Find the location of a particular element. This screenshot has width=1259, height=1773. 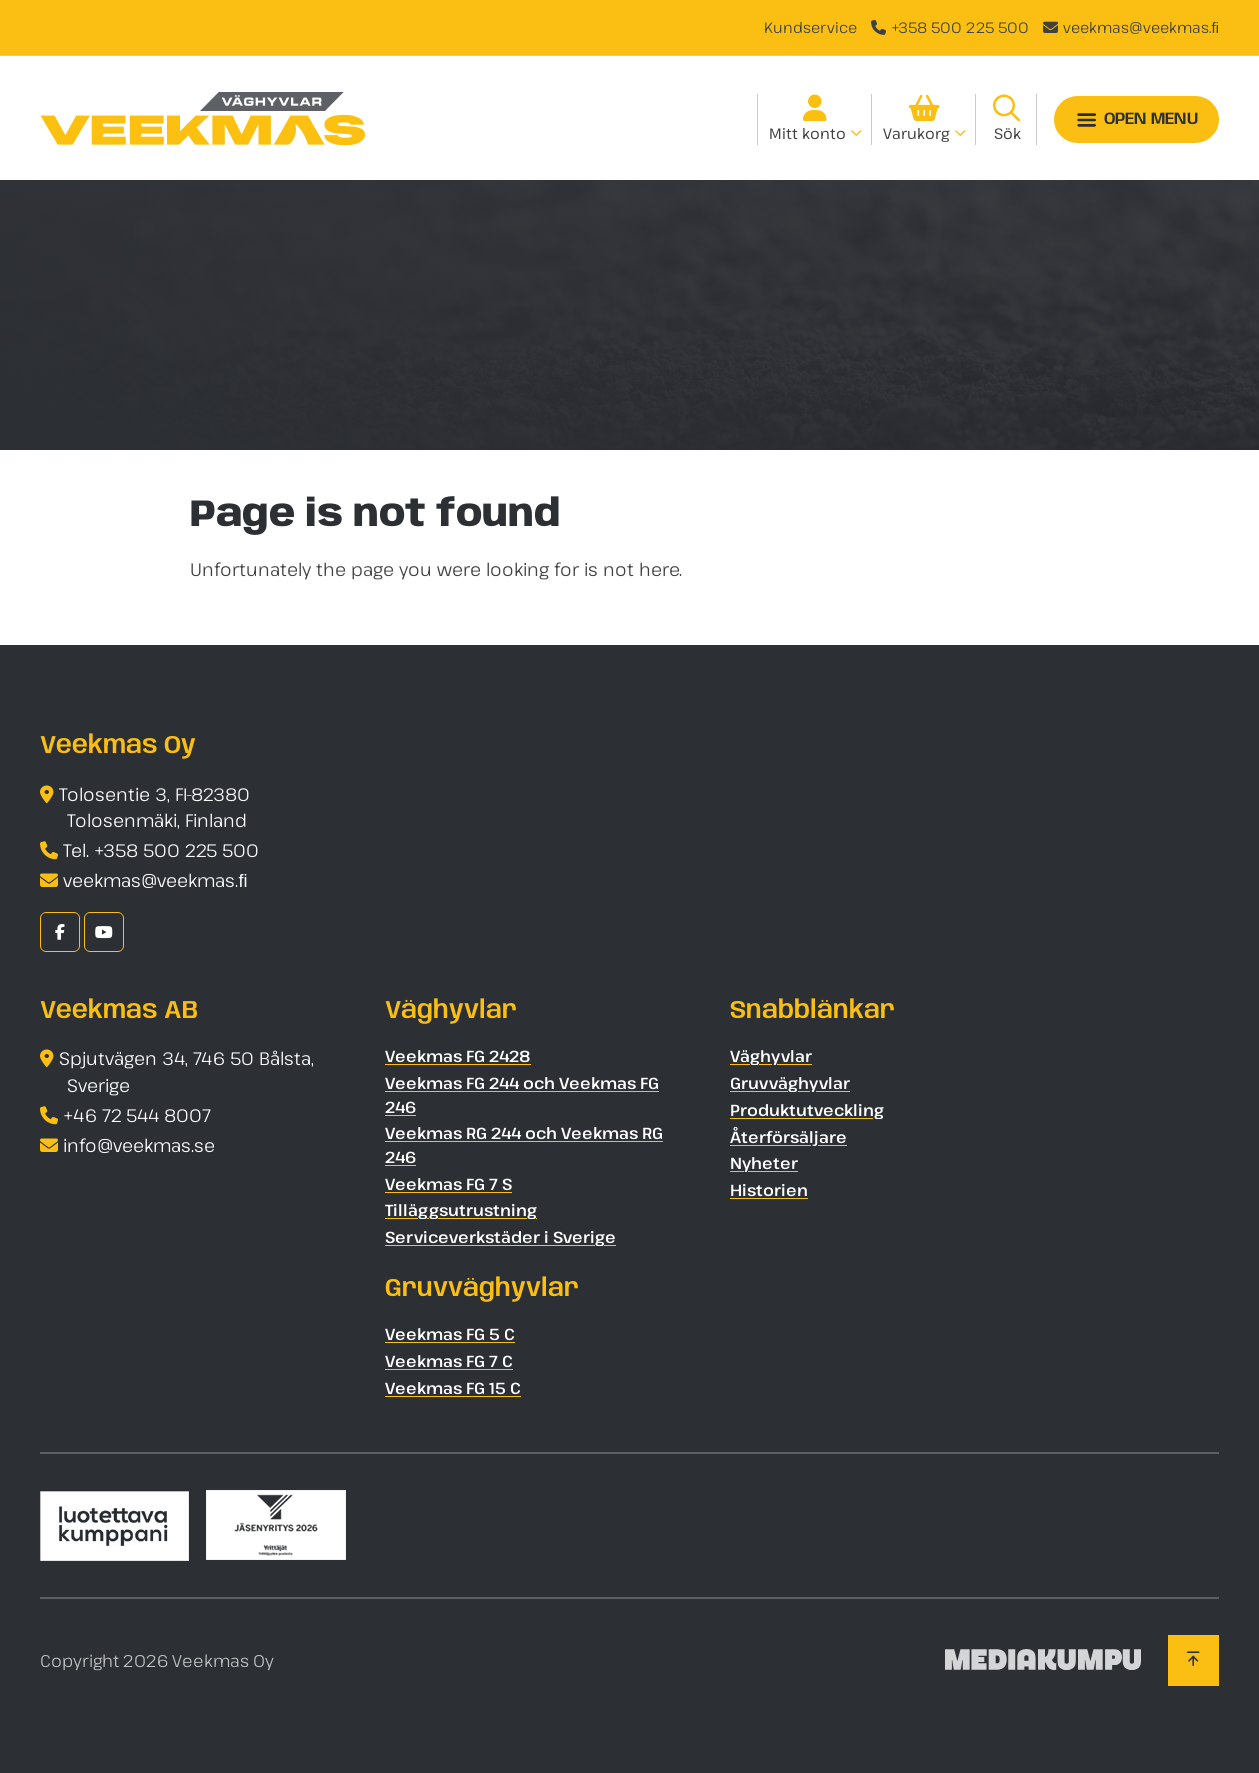

Veekmas FG 7 S is located at coordinates (448, 1184).